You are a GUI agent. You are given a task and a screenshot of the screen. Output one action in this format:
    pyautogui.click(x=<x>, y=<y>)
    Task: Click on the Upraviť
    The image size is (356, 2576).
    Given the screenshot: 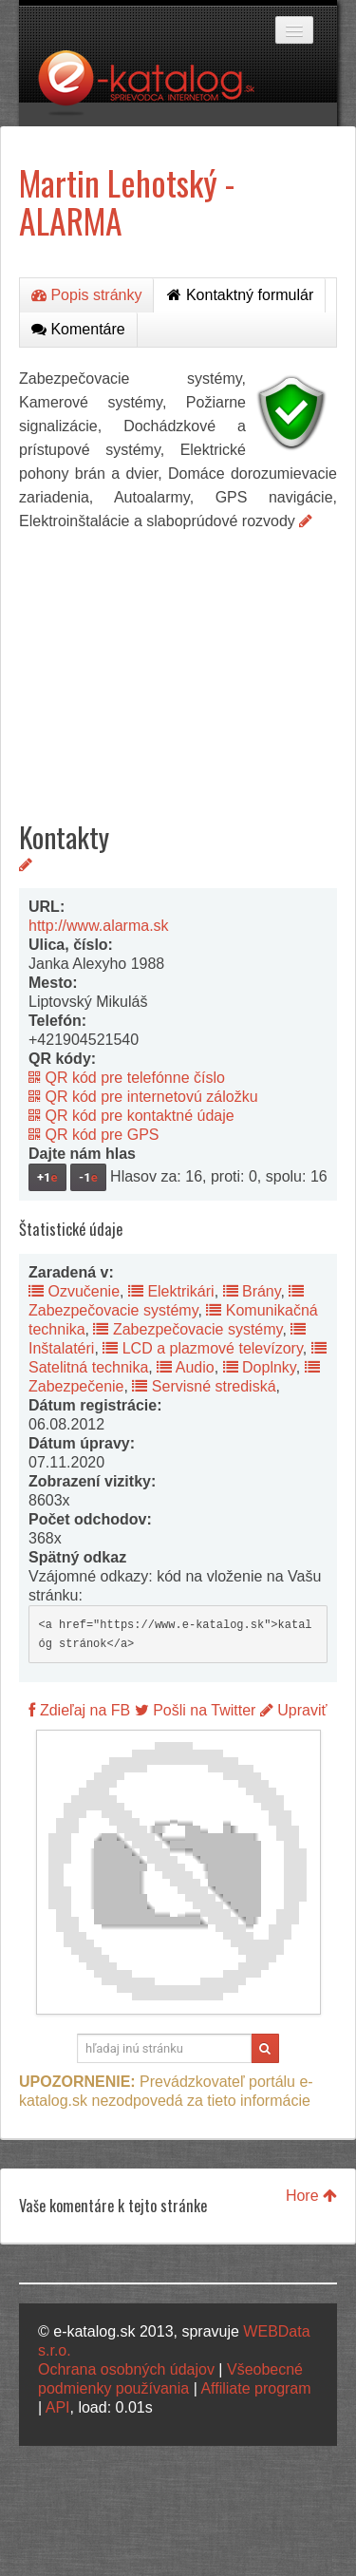 What is the action you would take?
    pyautogui.click(x=294, y=1710)
    